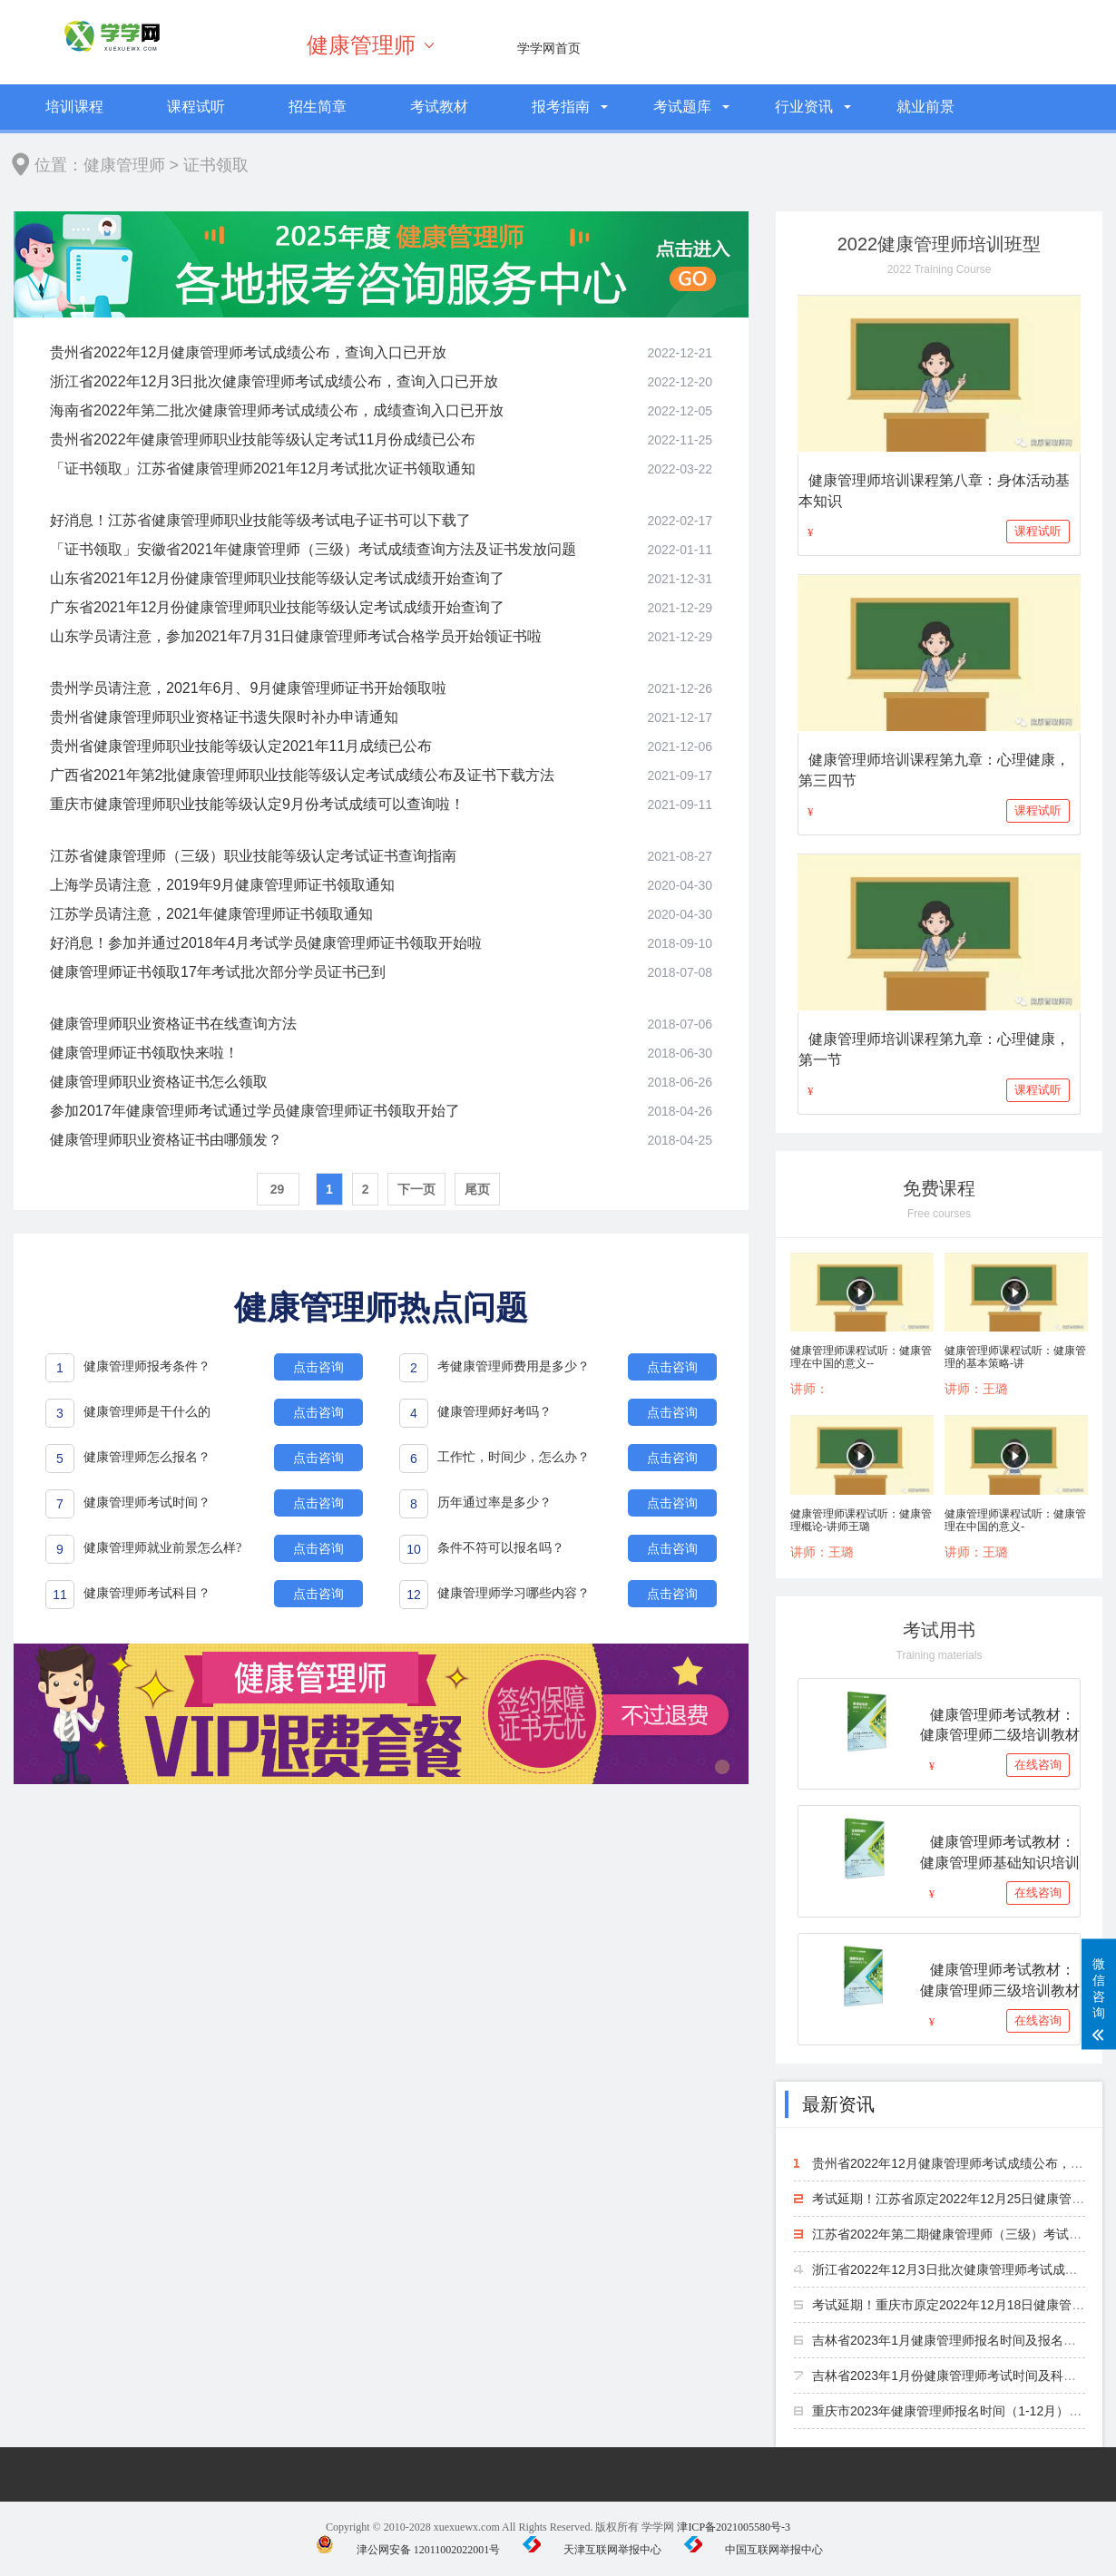 The image size is (1116, 2576). What do you see at coordinates (1015, 1357) in the screenshot?
I see `健康管理师课程试听：健康管理的基本策略-讲` at bounding box center [1015, 1357].